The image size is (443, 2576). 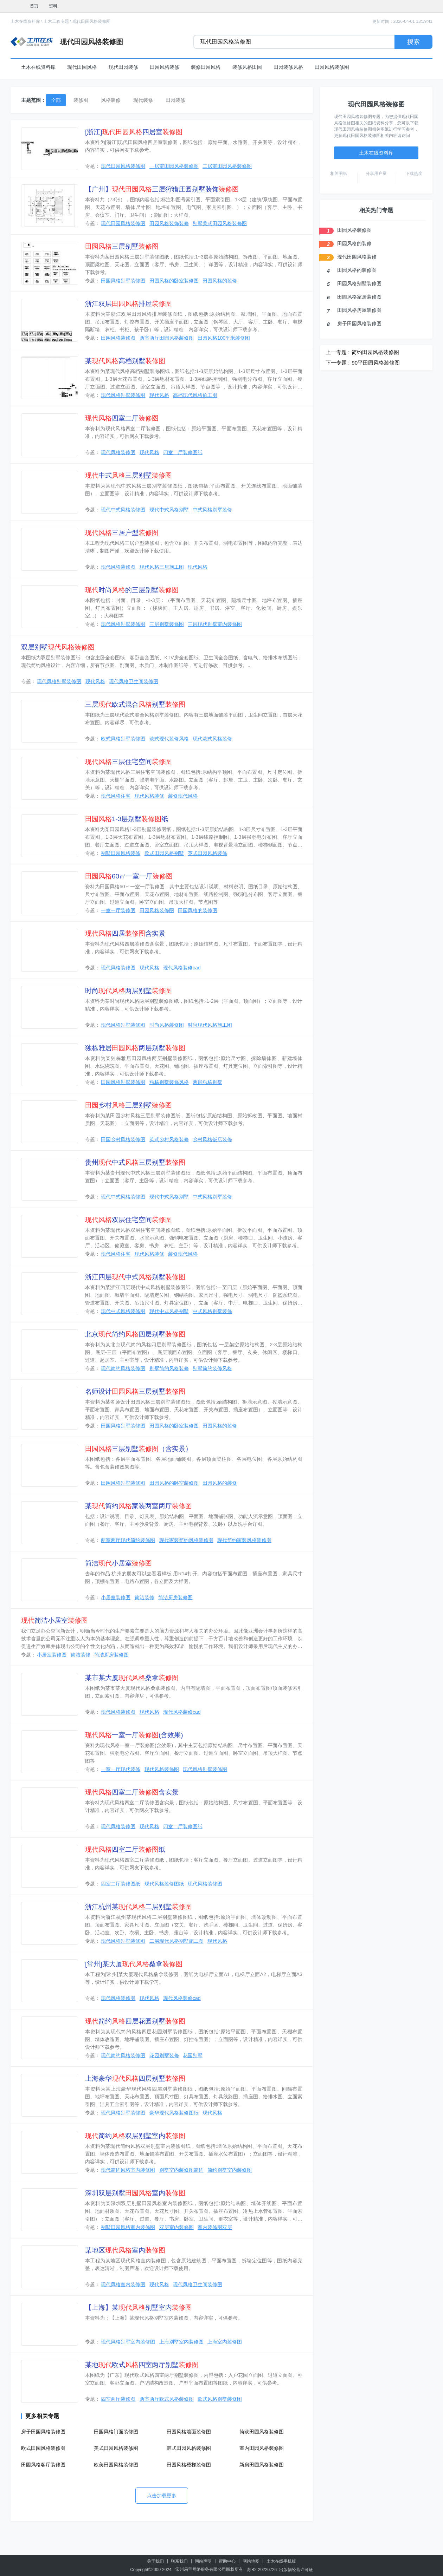 What do you see at coordinates (247, 67) in the screenshot?
I see `装修风格田园` at bounding box center [247, 67].